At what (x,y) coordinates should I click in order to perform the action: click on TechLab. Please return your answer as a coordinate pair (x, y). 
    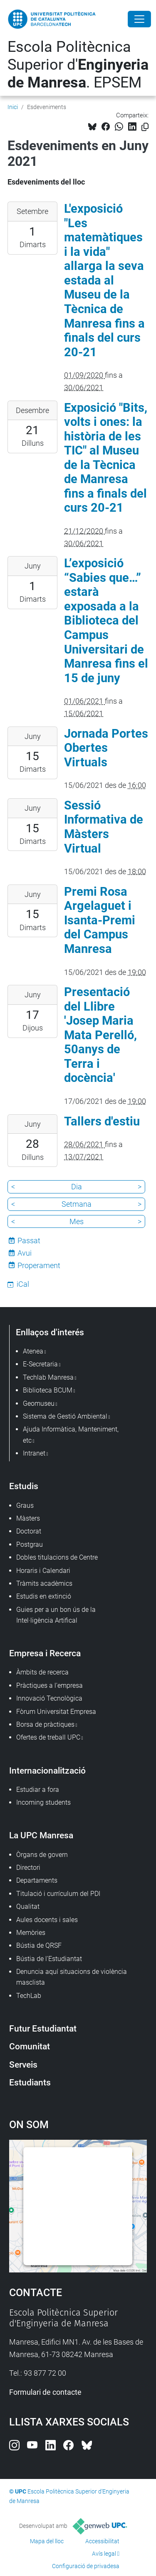
    Looking at the image, I should click on (28, 1996).